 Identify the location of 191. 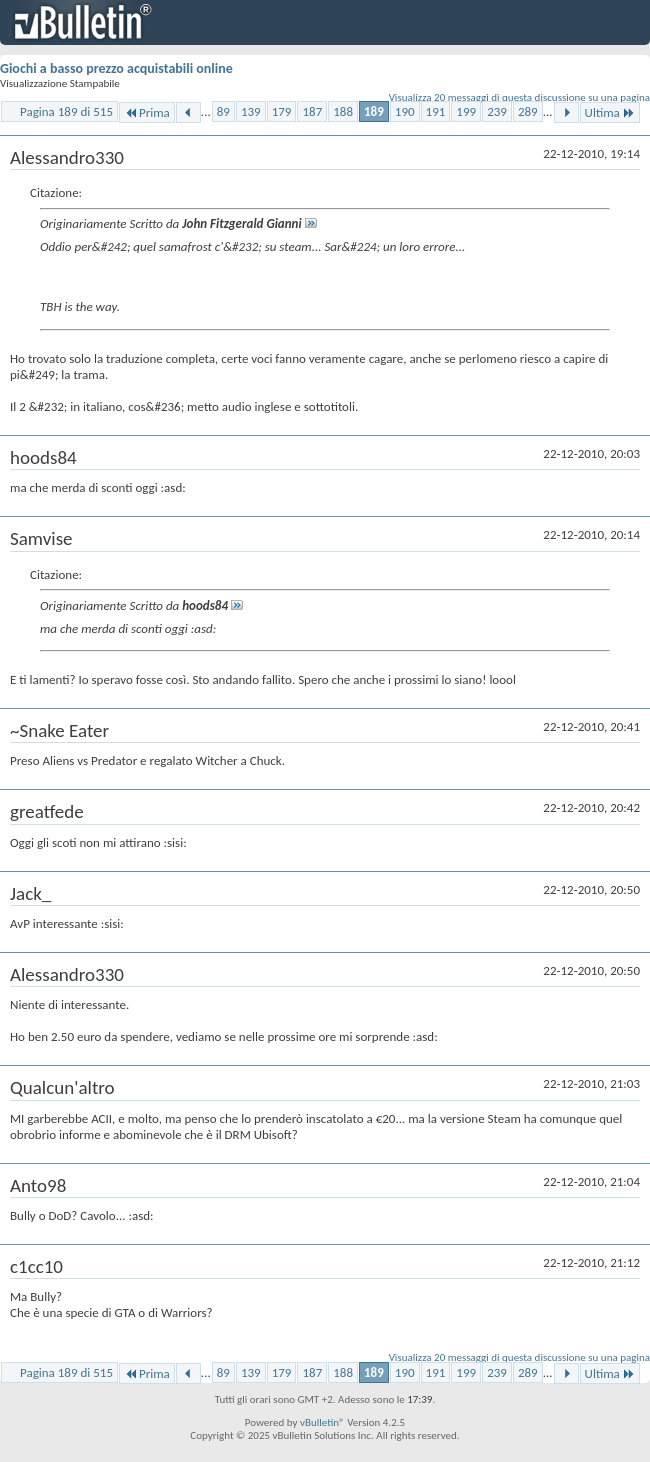
(436, 111).